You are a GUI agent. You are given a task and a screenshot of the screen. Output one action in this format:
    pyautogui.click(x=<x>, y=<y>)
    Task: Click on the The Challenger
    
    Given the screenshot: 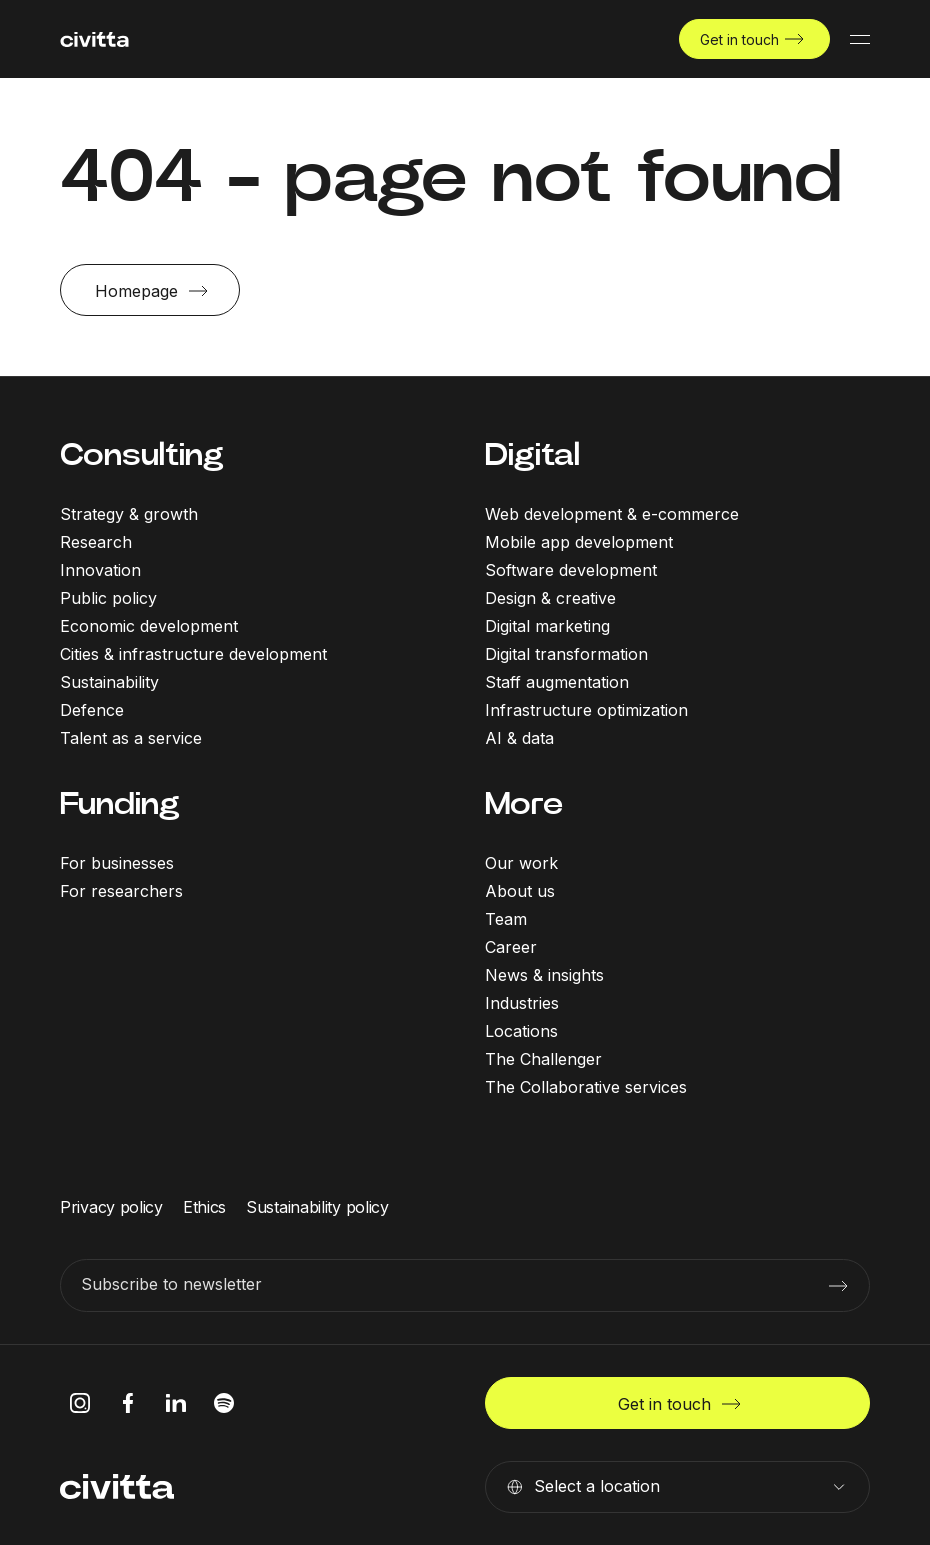 What is the action you would take?
    pyautogui.click(x=543, y=1059)
    